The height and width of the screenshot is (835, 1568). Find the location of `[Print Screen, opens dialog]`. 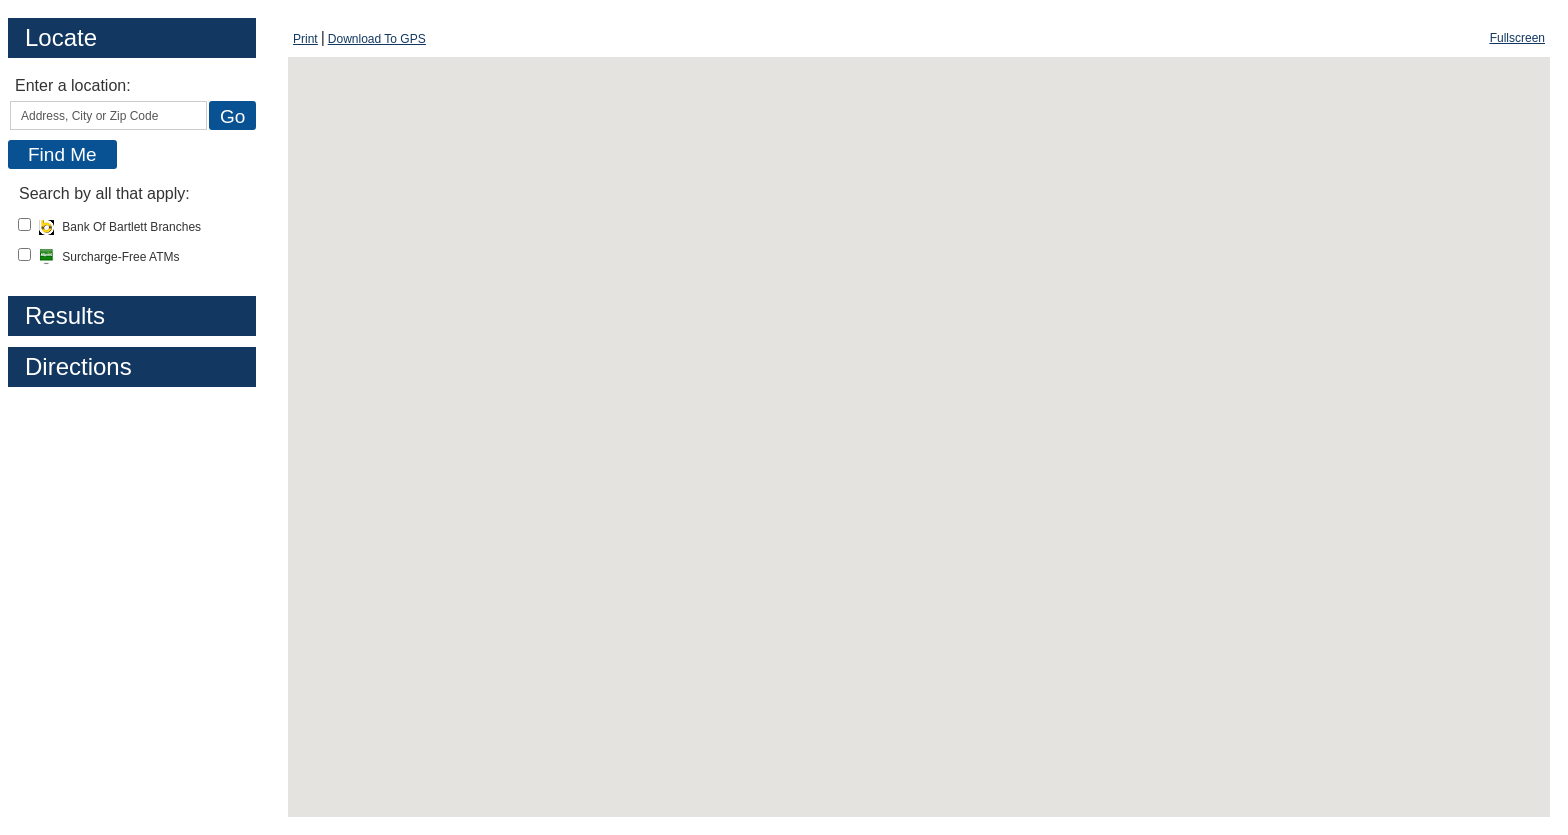

[Print Screen, opens dialog] is located at coordinates (305, 39).